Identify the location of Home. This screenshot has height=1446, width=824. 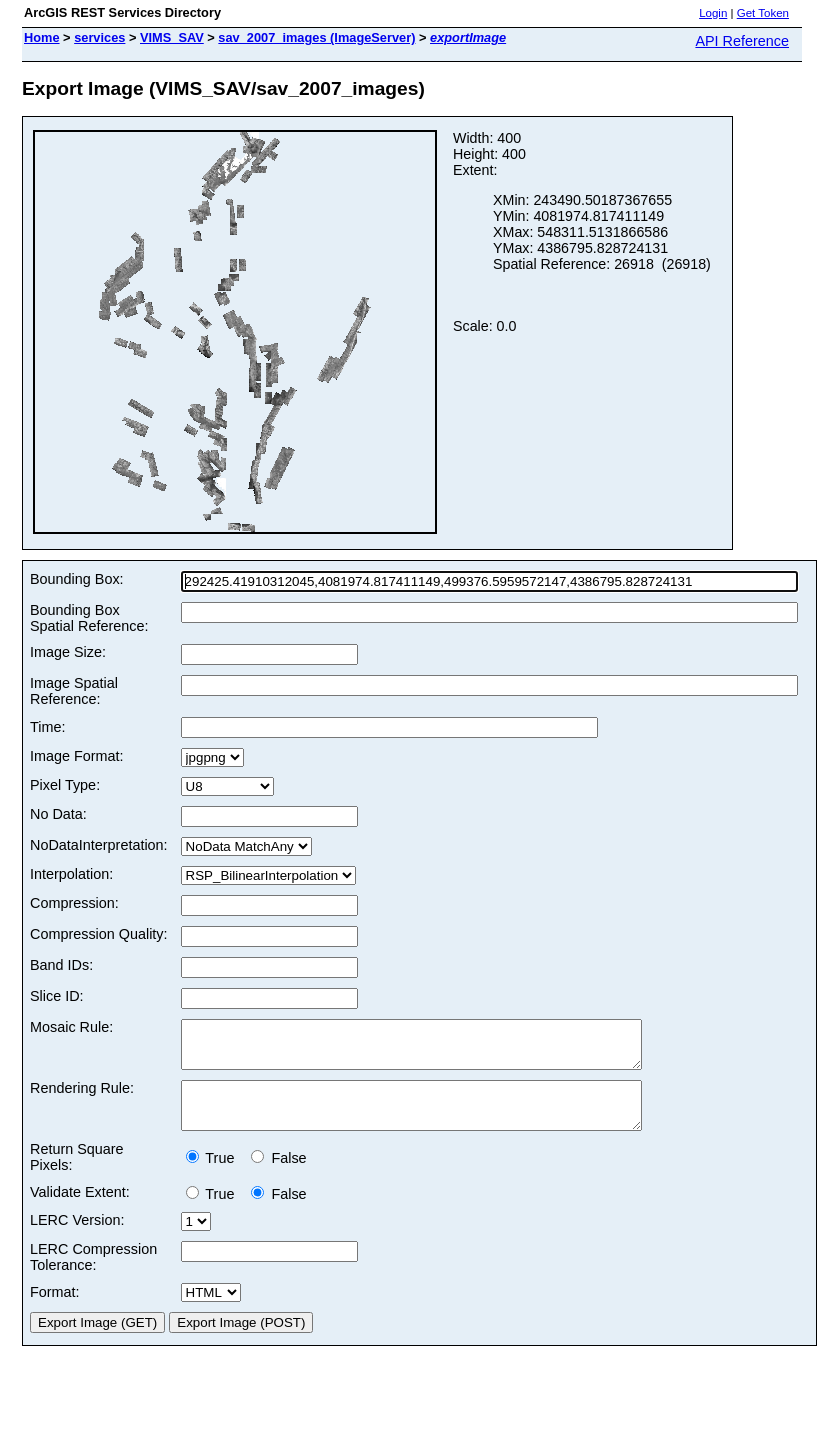
(42, 37).